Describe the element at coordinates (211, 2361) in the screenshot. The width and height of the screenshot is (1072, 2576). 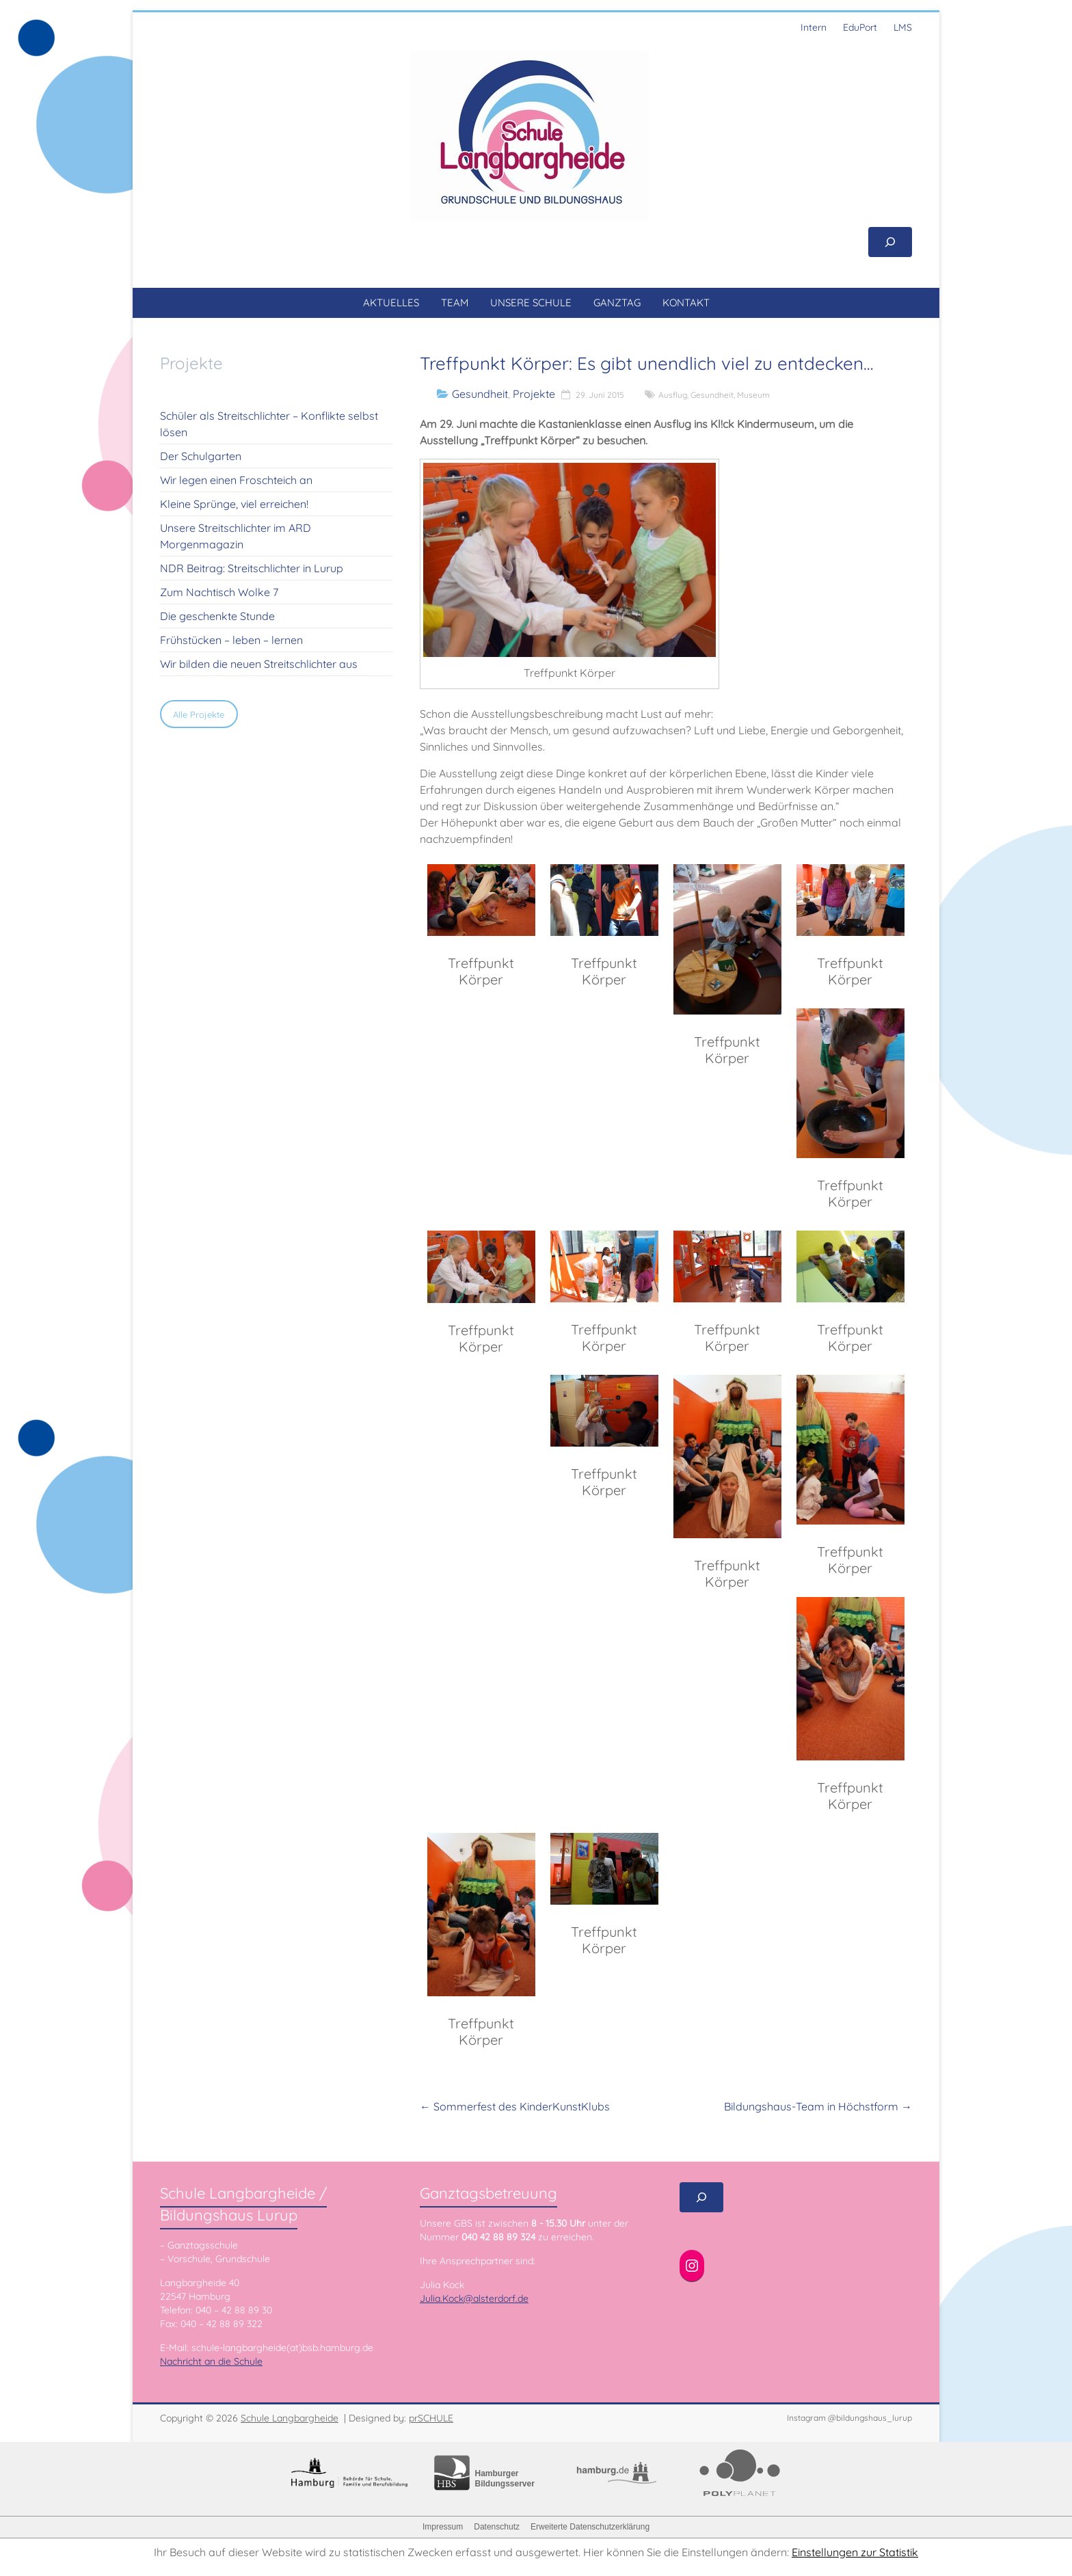
I see `Nachricht an die Schule` at that location.